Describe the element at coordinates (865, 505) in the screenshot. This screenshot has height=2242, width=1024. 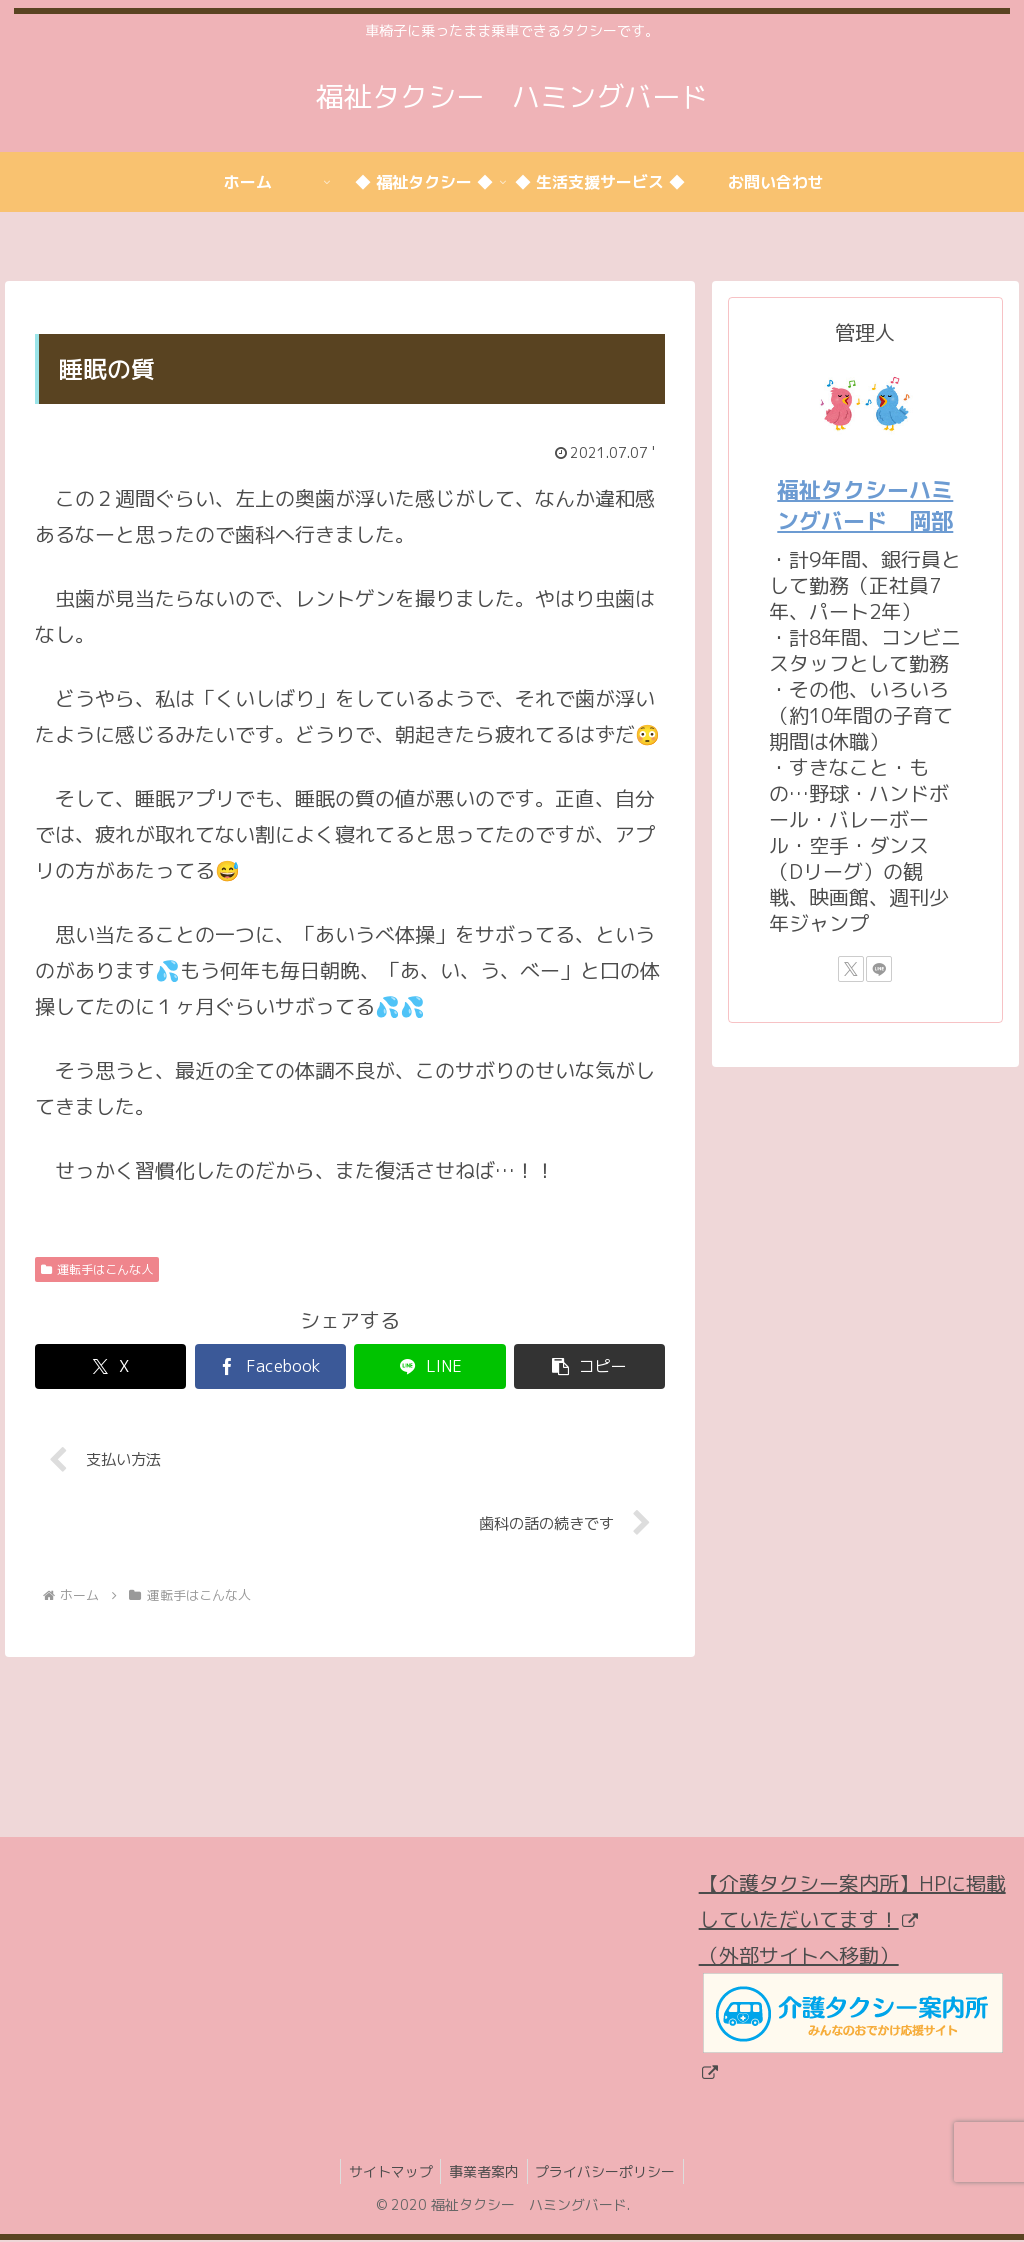
I see `福祉タクシーハミングバード 岡部` at that location.